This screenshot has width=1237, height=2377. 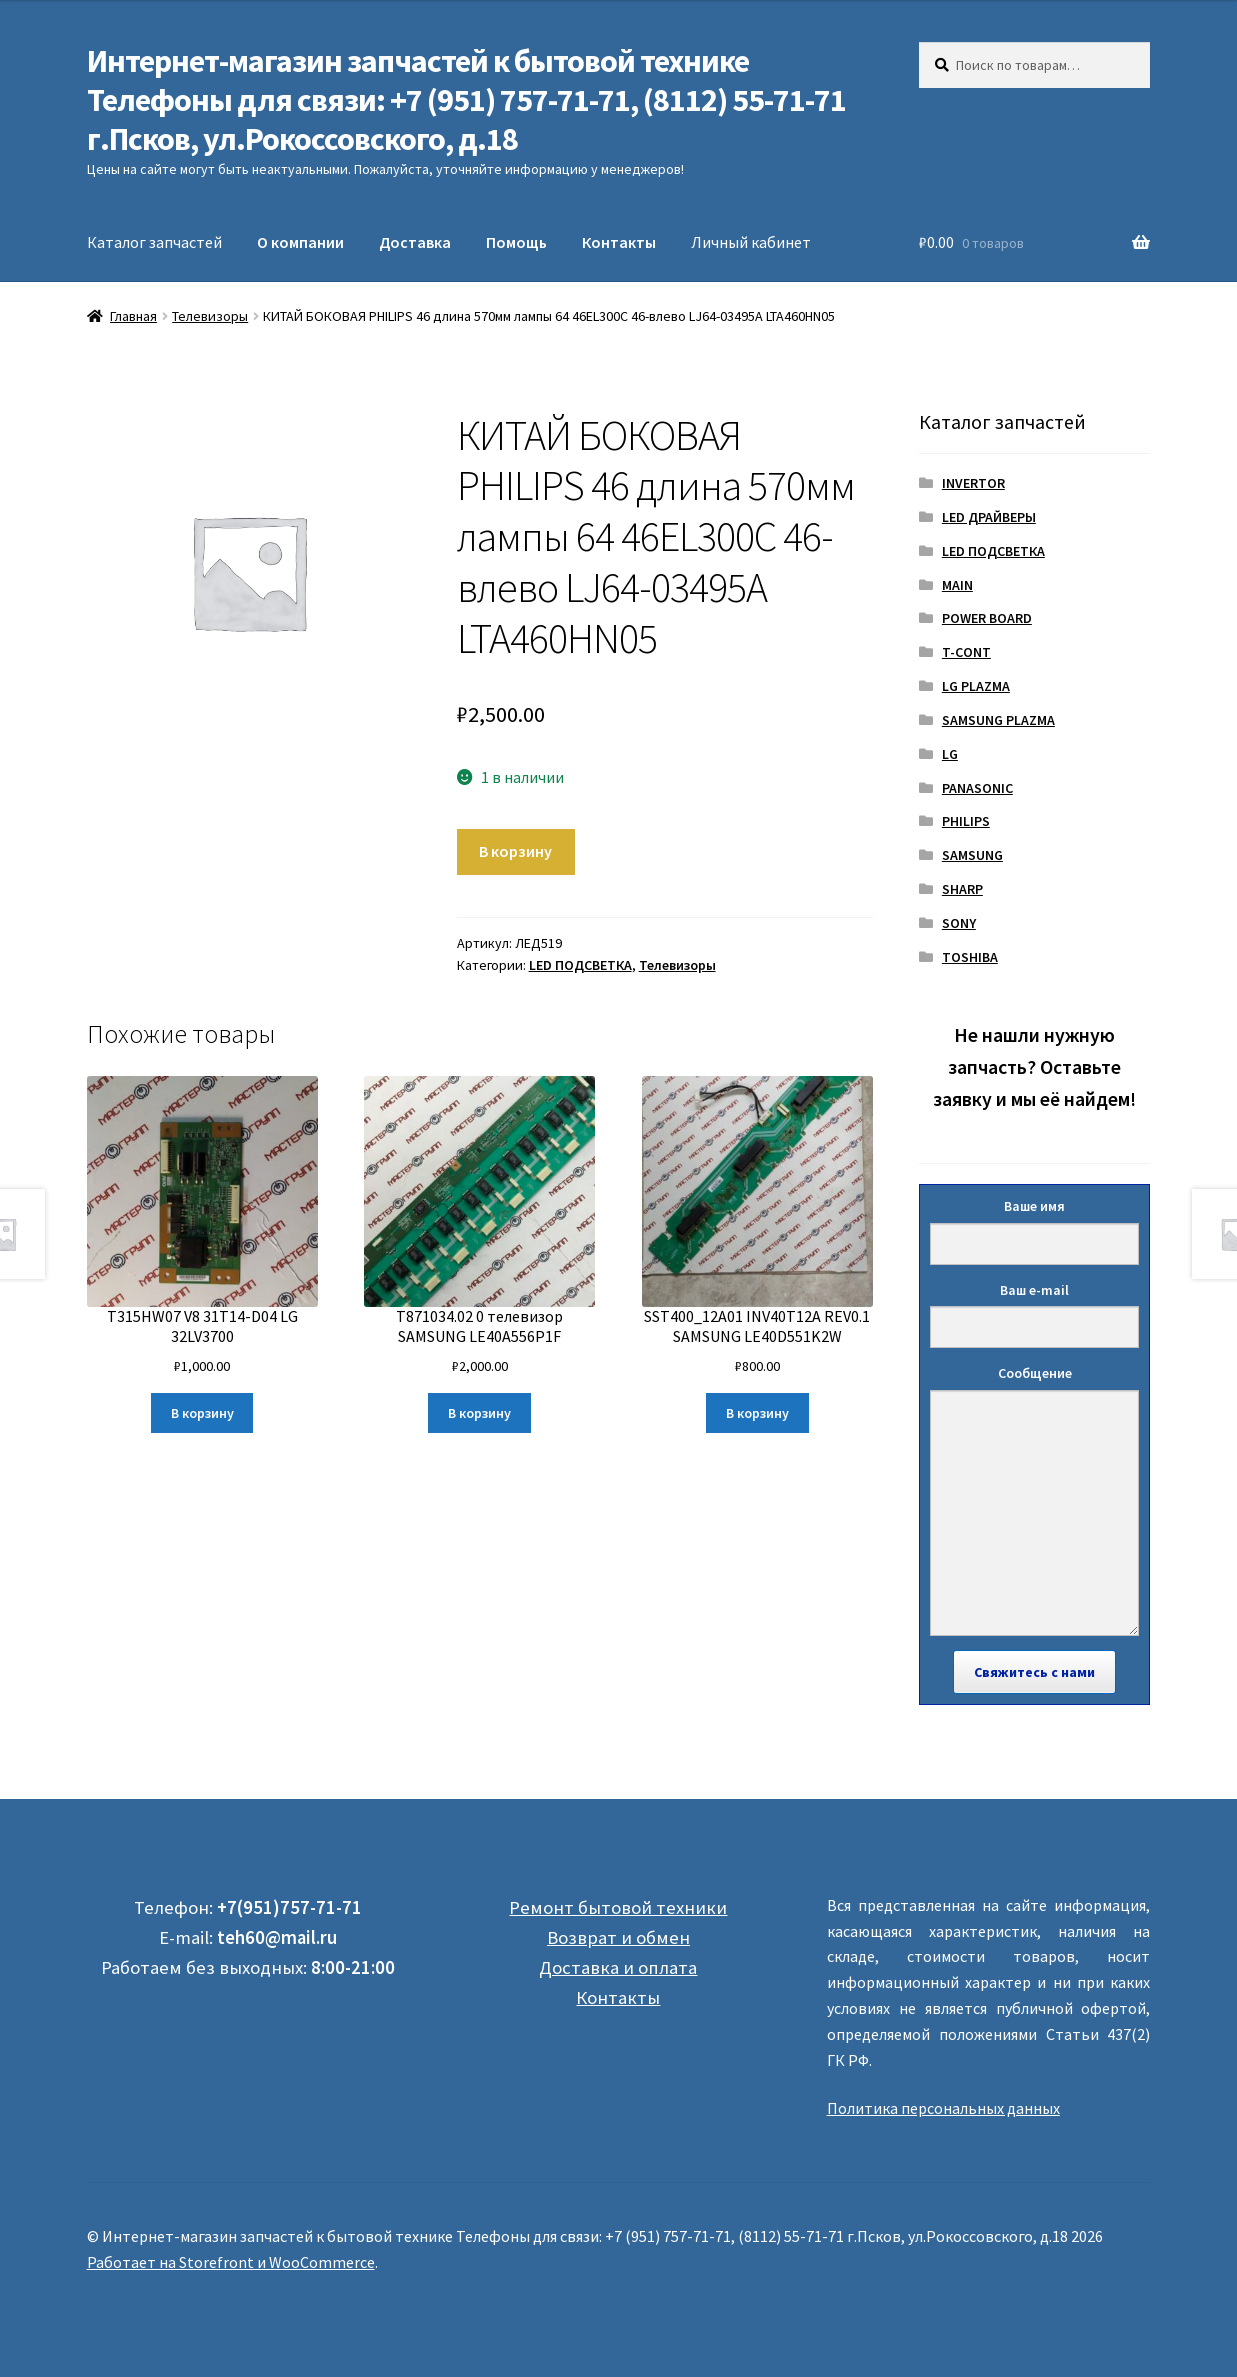 What do you see at coordinates (202, 1413) in the screenshot?
I see `В корзину [Добавить "T315HW07 V8 31T14-D04 LG 32LV3700" в корзину]` at bounding box center [202, 1413].